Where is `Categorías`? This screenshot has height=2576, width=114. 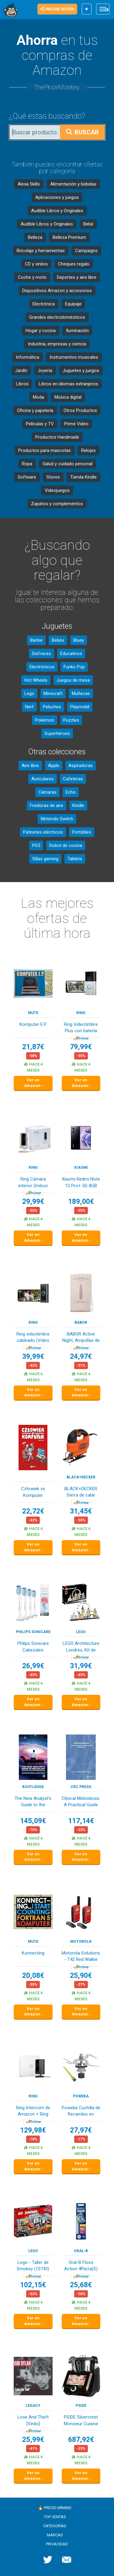
Categorías is located at coordinates (54, 2526).